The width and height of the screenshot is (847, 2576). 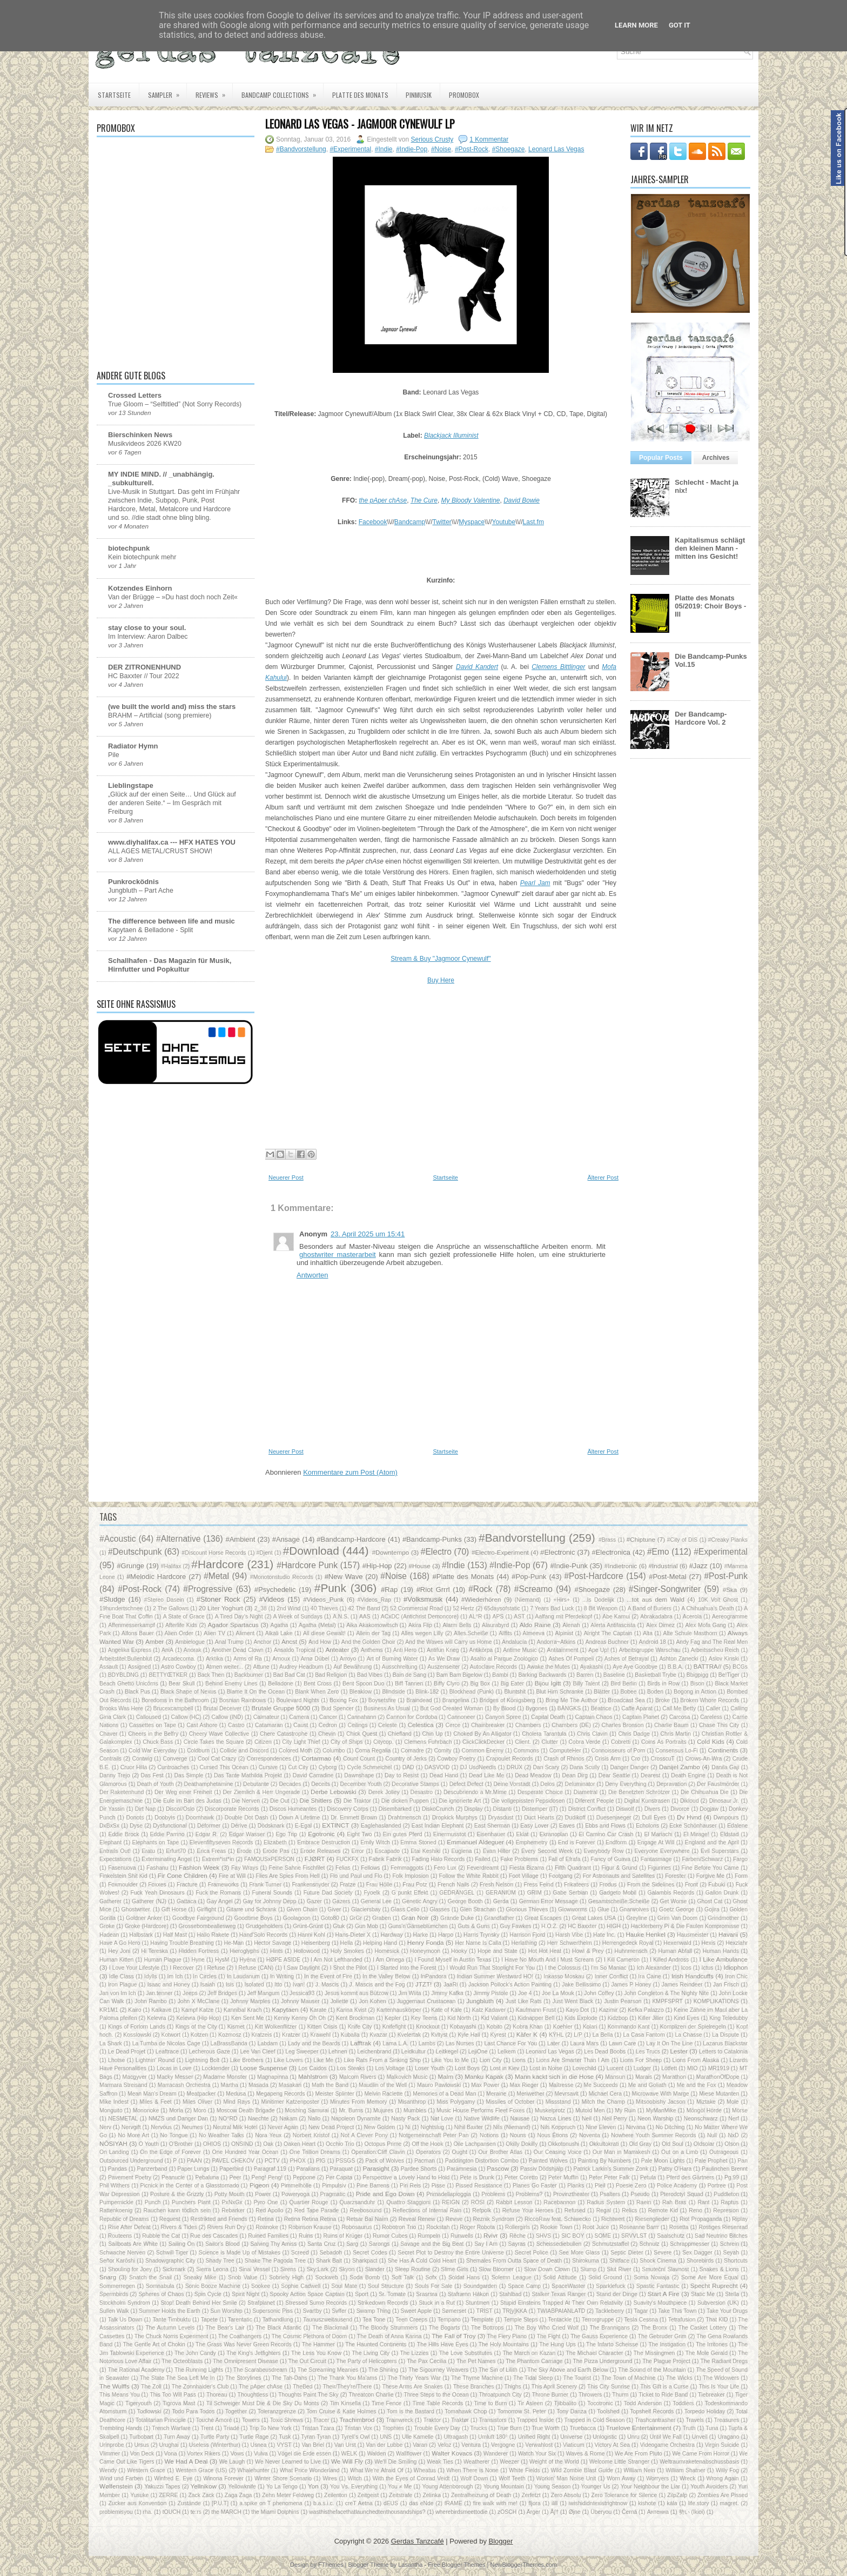 I want to click on HØPE ASIDE, so click(x=283, y=1960).